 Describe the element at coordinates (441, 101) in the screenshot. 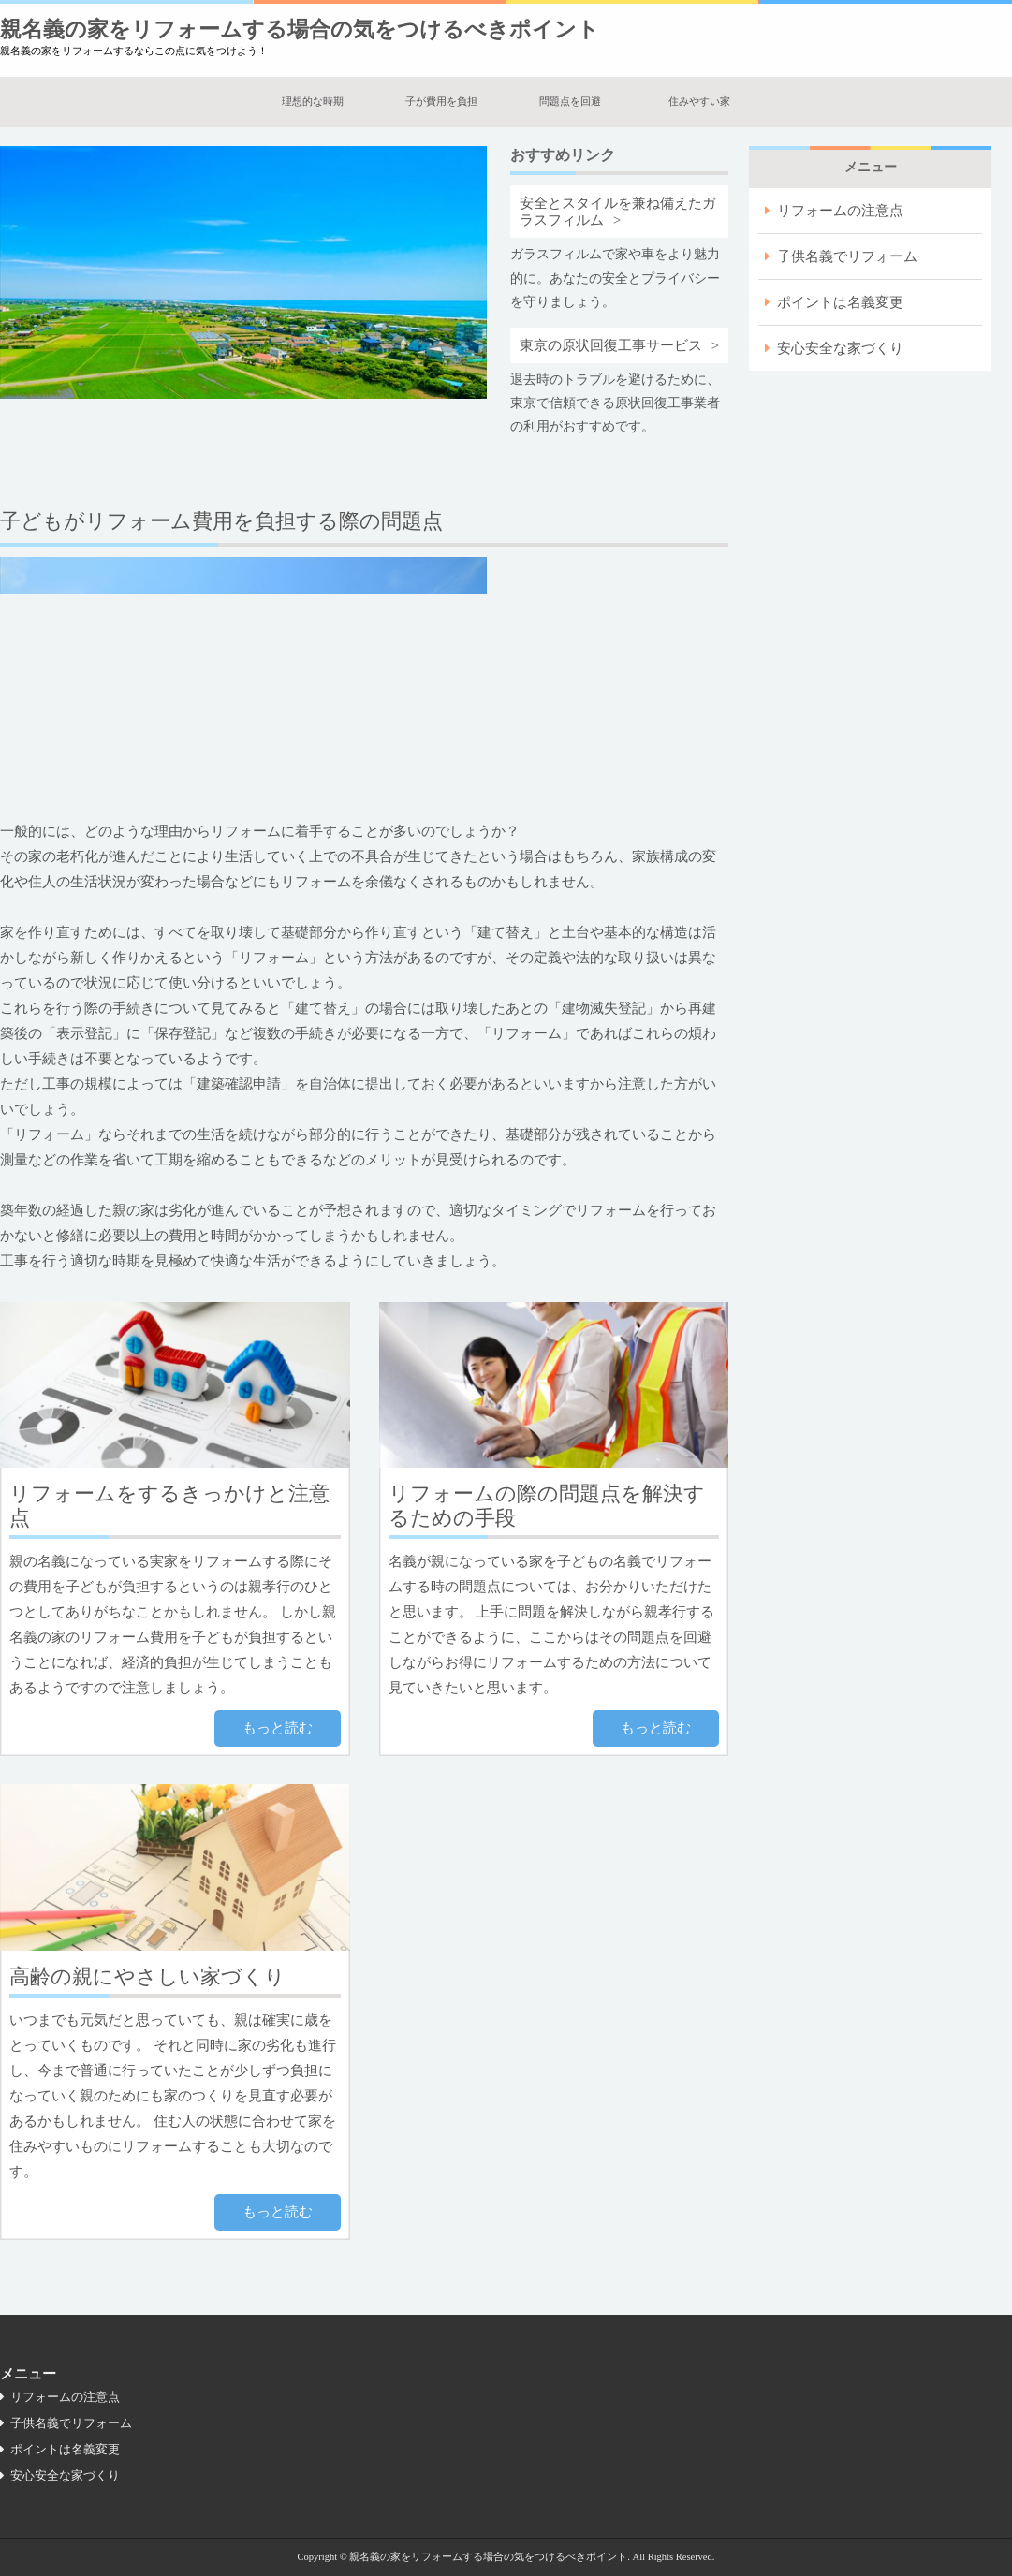

I see `子が費用を負担` at that location.